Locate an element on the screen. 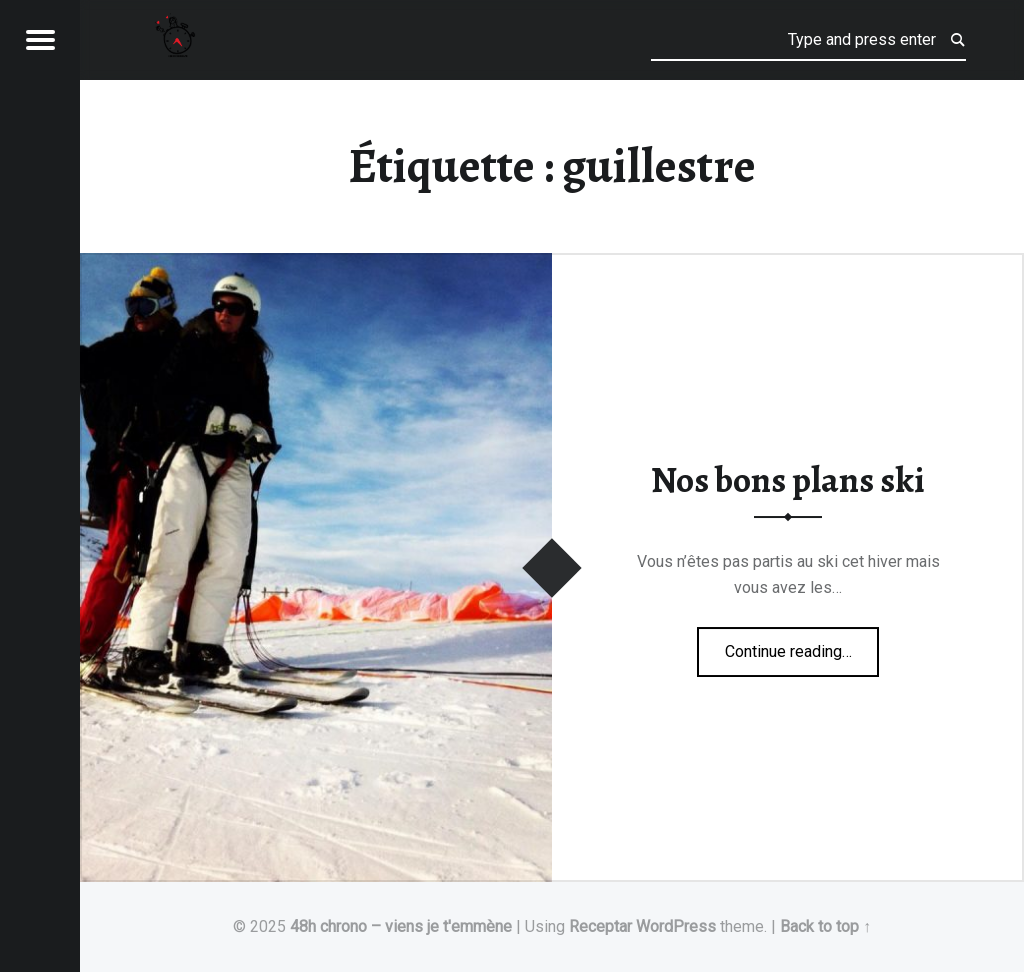 The image size is (1024, 972). 48h chrono – viens je t'emmène is located at coordinates (401, 926).